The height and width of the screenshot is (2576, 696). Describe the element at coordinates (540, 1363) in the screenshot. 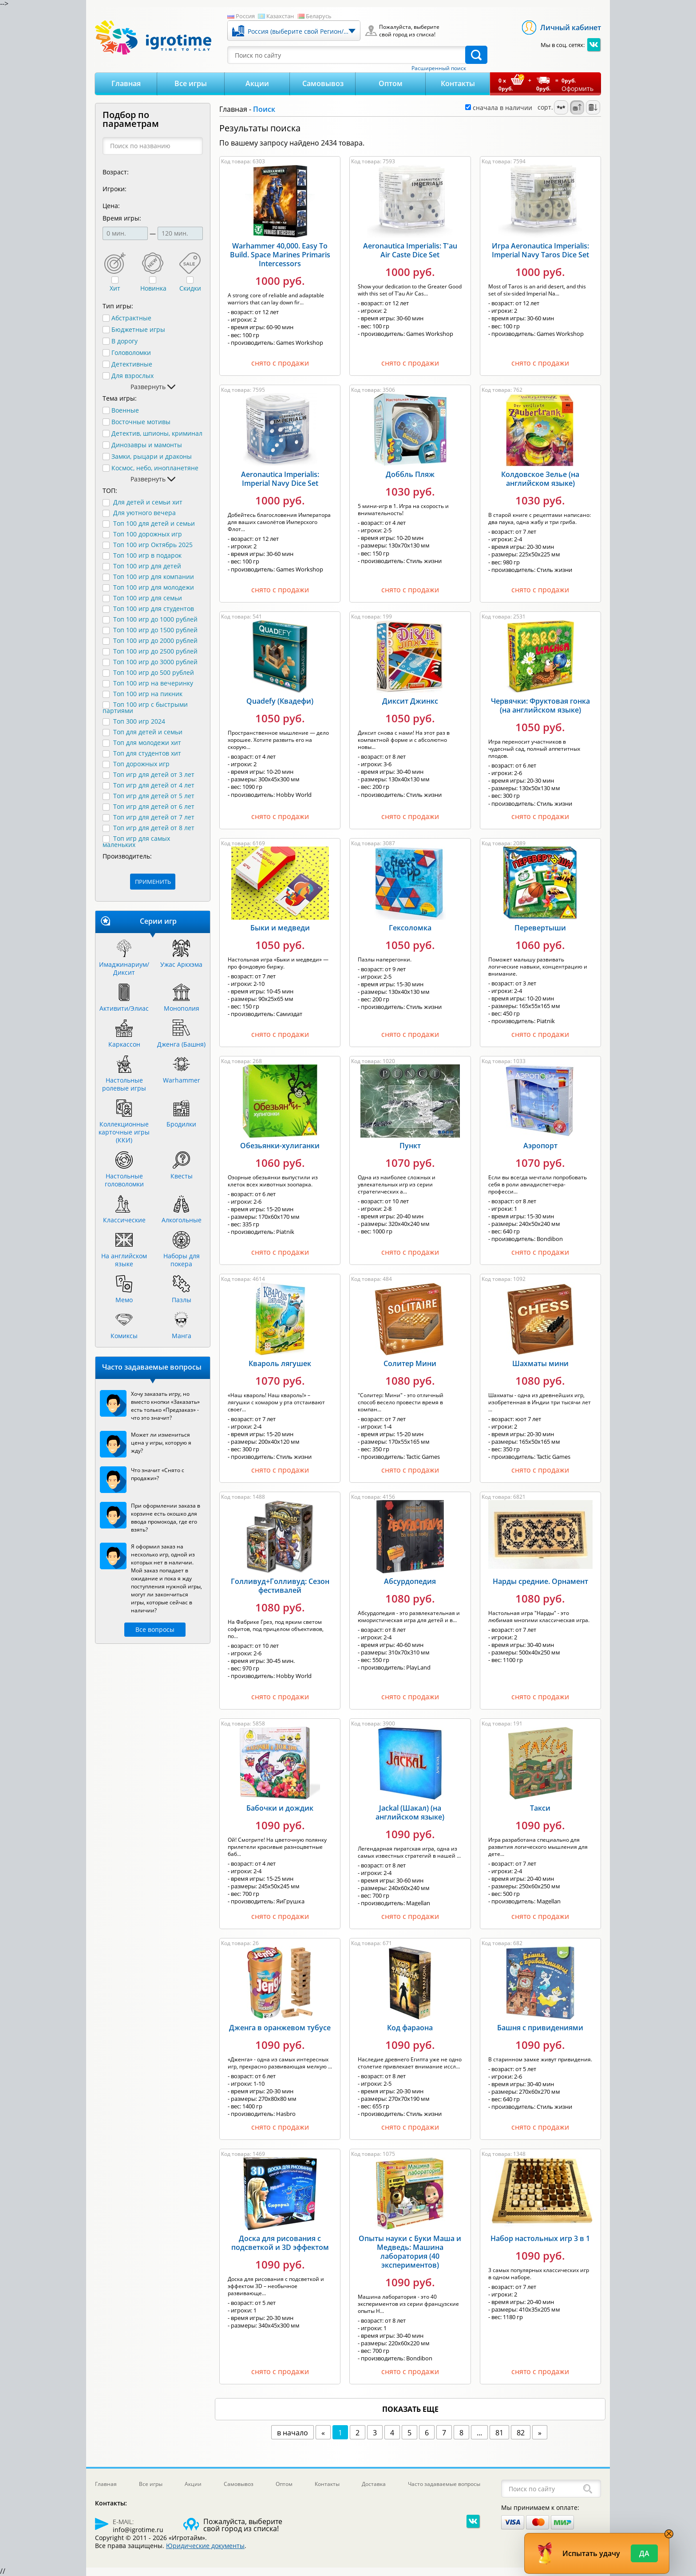

I see `Шахматы мини` at that location.